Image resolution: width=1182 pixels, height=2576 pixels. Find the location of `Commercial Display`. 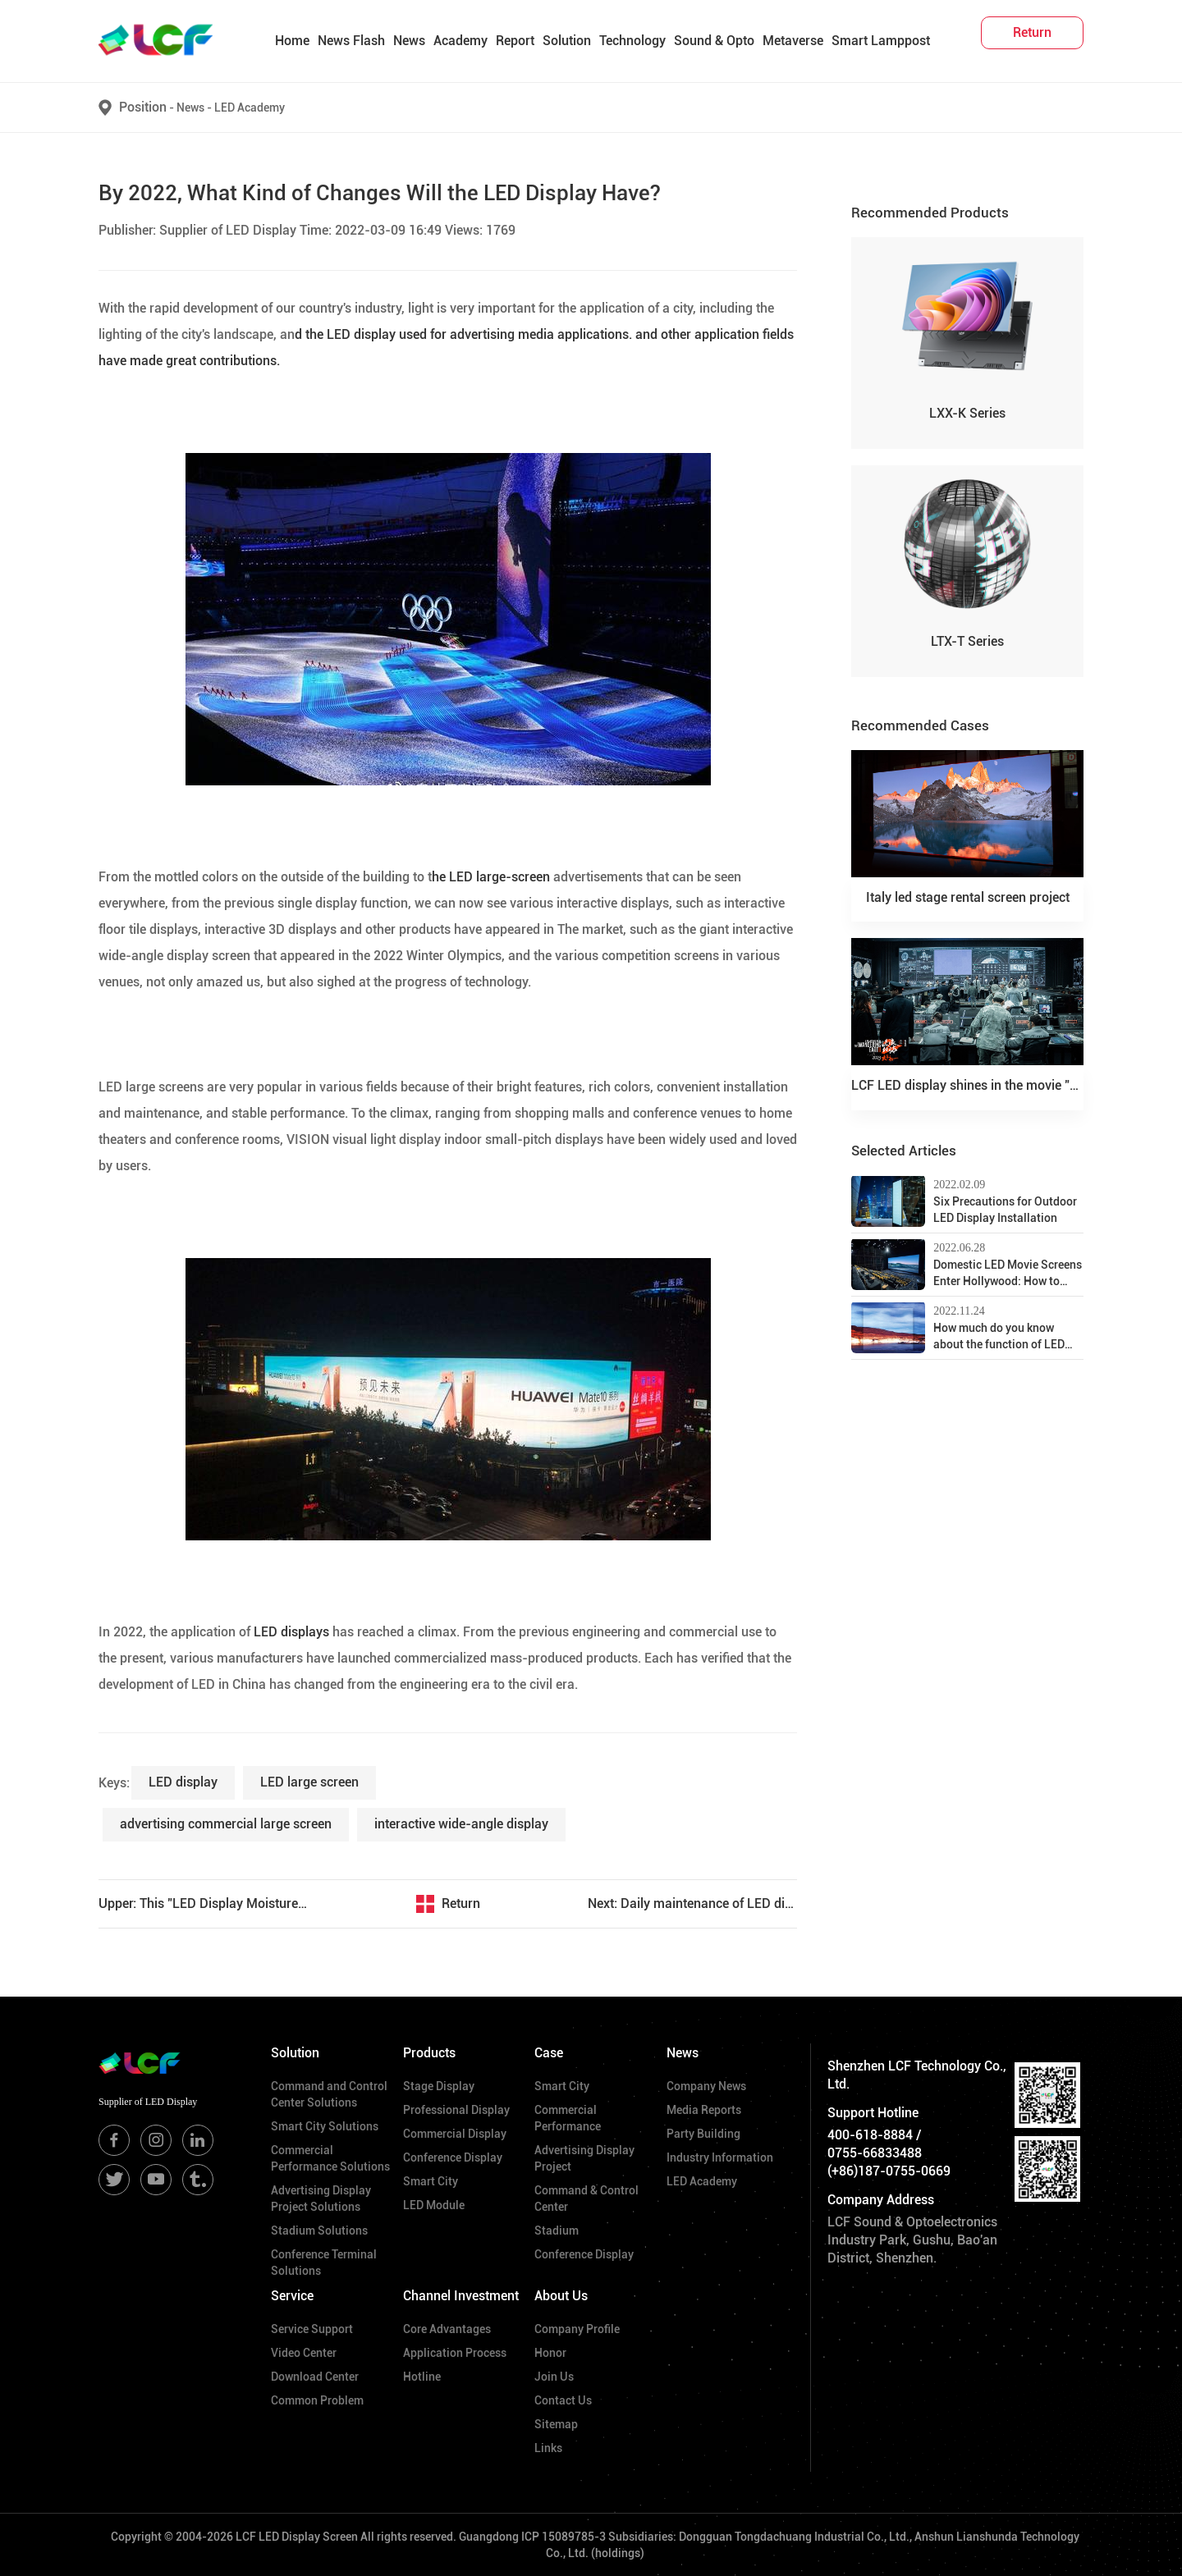

Commercial Display is located at coordinates (454, 2133).